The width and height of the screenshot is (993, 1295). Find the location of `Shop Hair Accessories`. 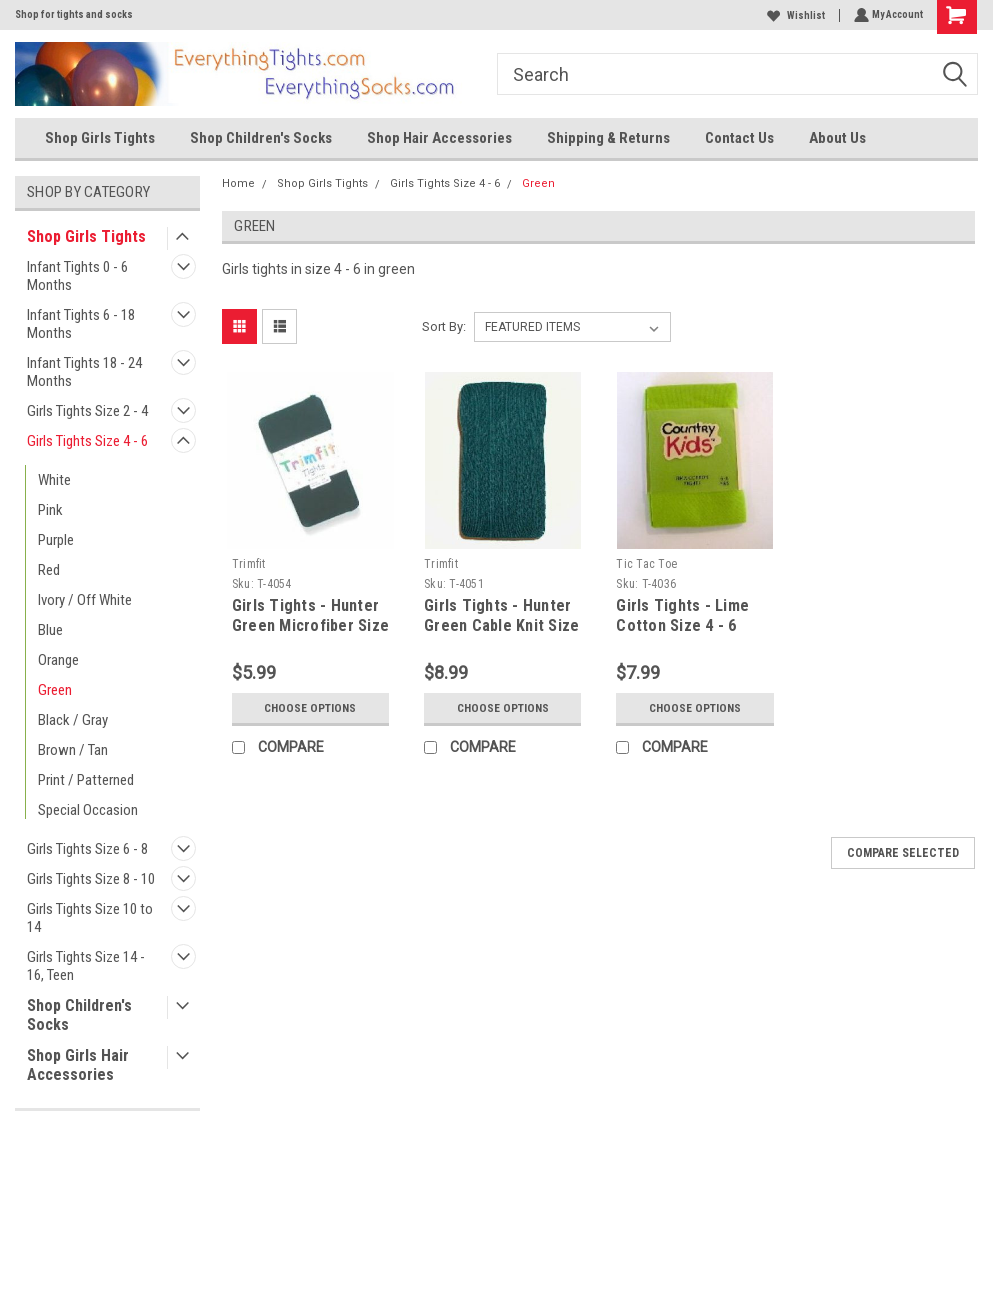

Shop Hair Accessories is located at coordinates (439, 138).